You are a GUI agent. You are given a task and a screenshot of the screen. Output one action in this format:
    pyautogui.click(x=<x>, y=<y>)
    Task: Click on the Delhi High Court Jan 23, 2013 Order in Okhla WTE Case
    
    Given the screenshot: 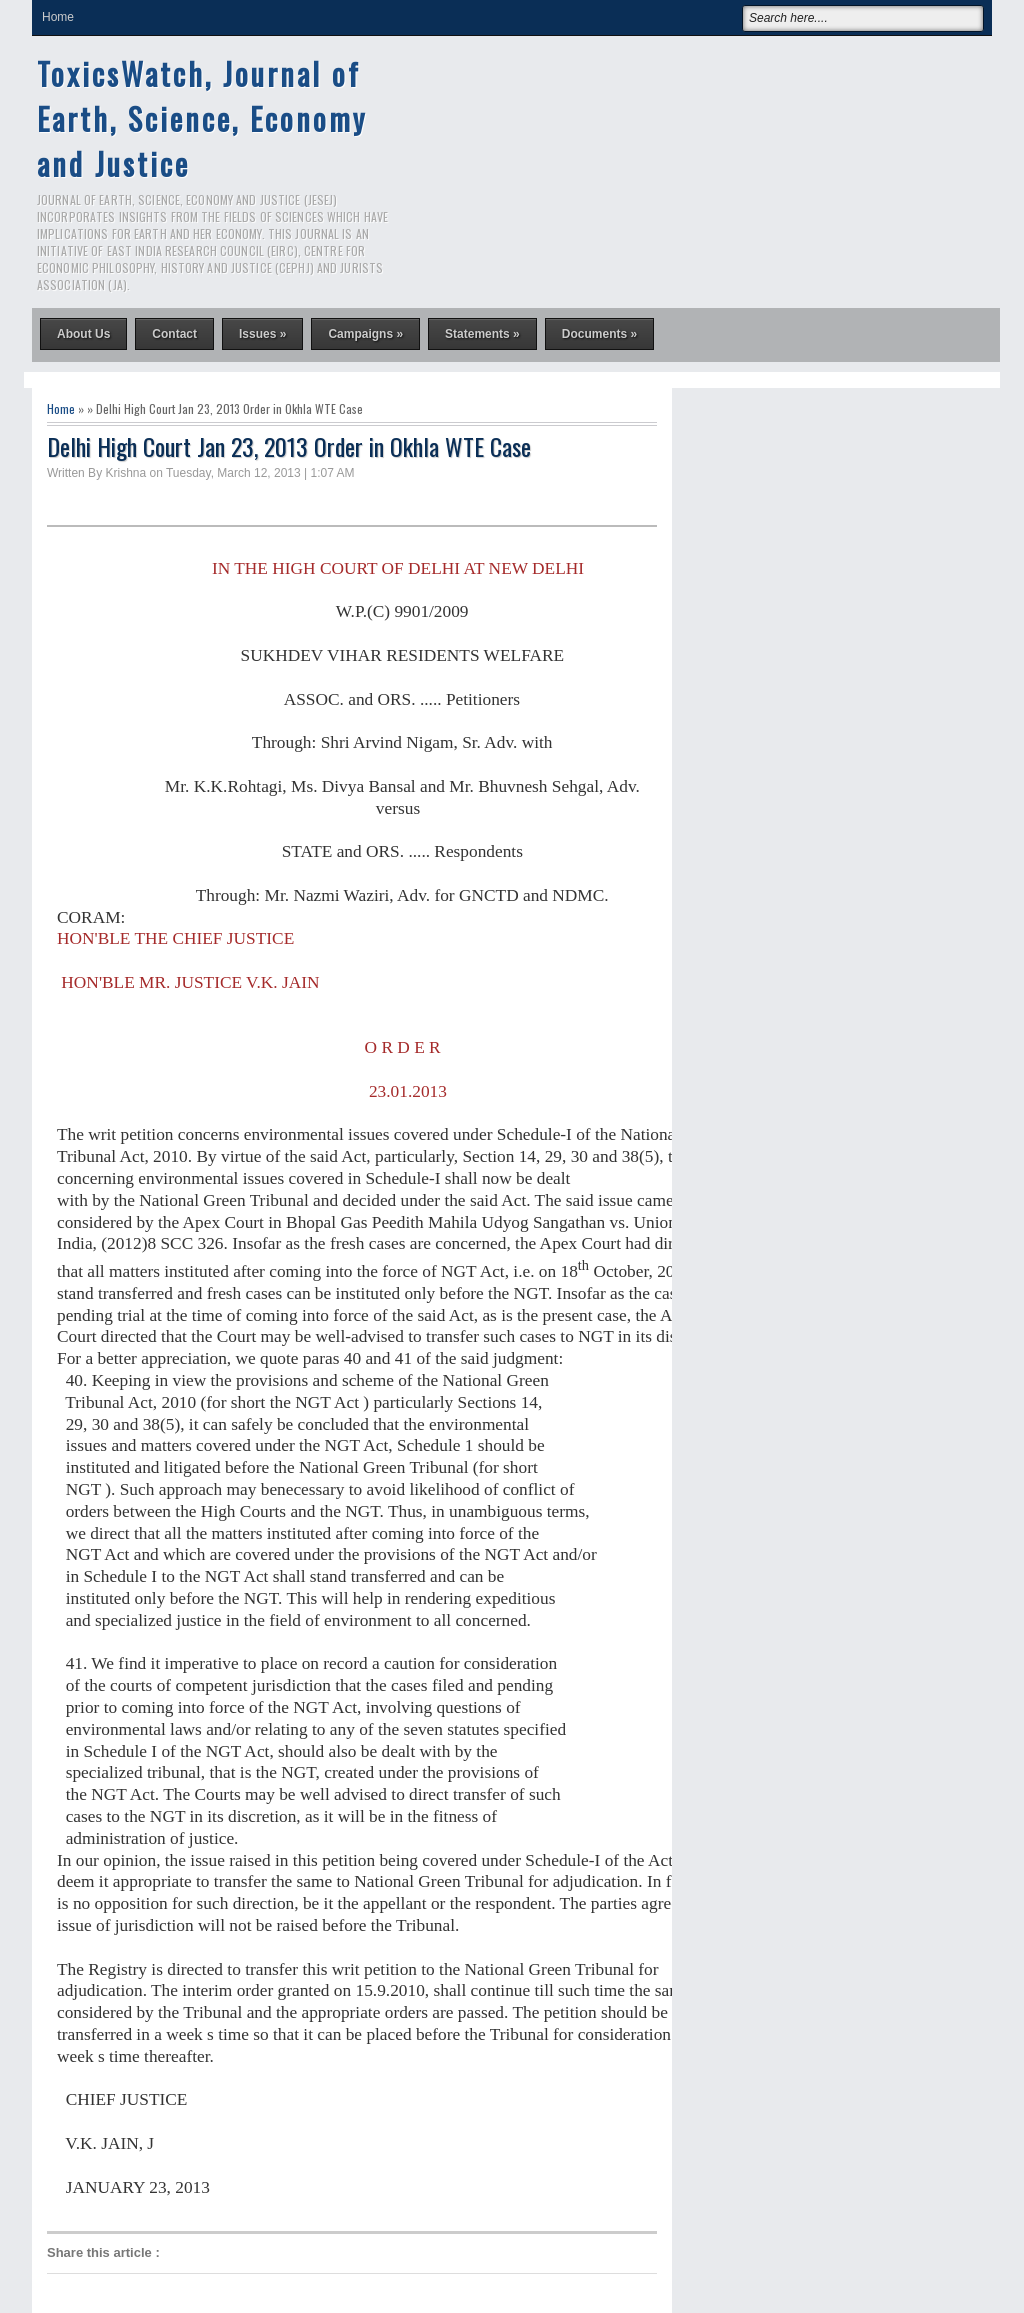 What is the action you would take?
    pyautogui.click(x=289, y=446)
    